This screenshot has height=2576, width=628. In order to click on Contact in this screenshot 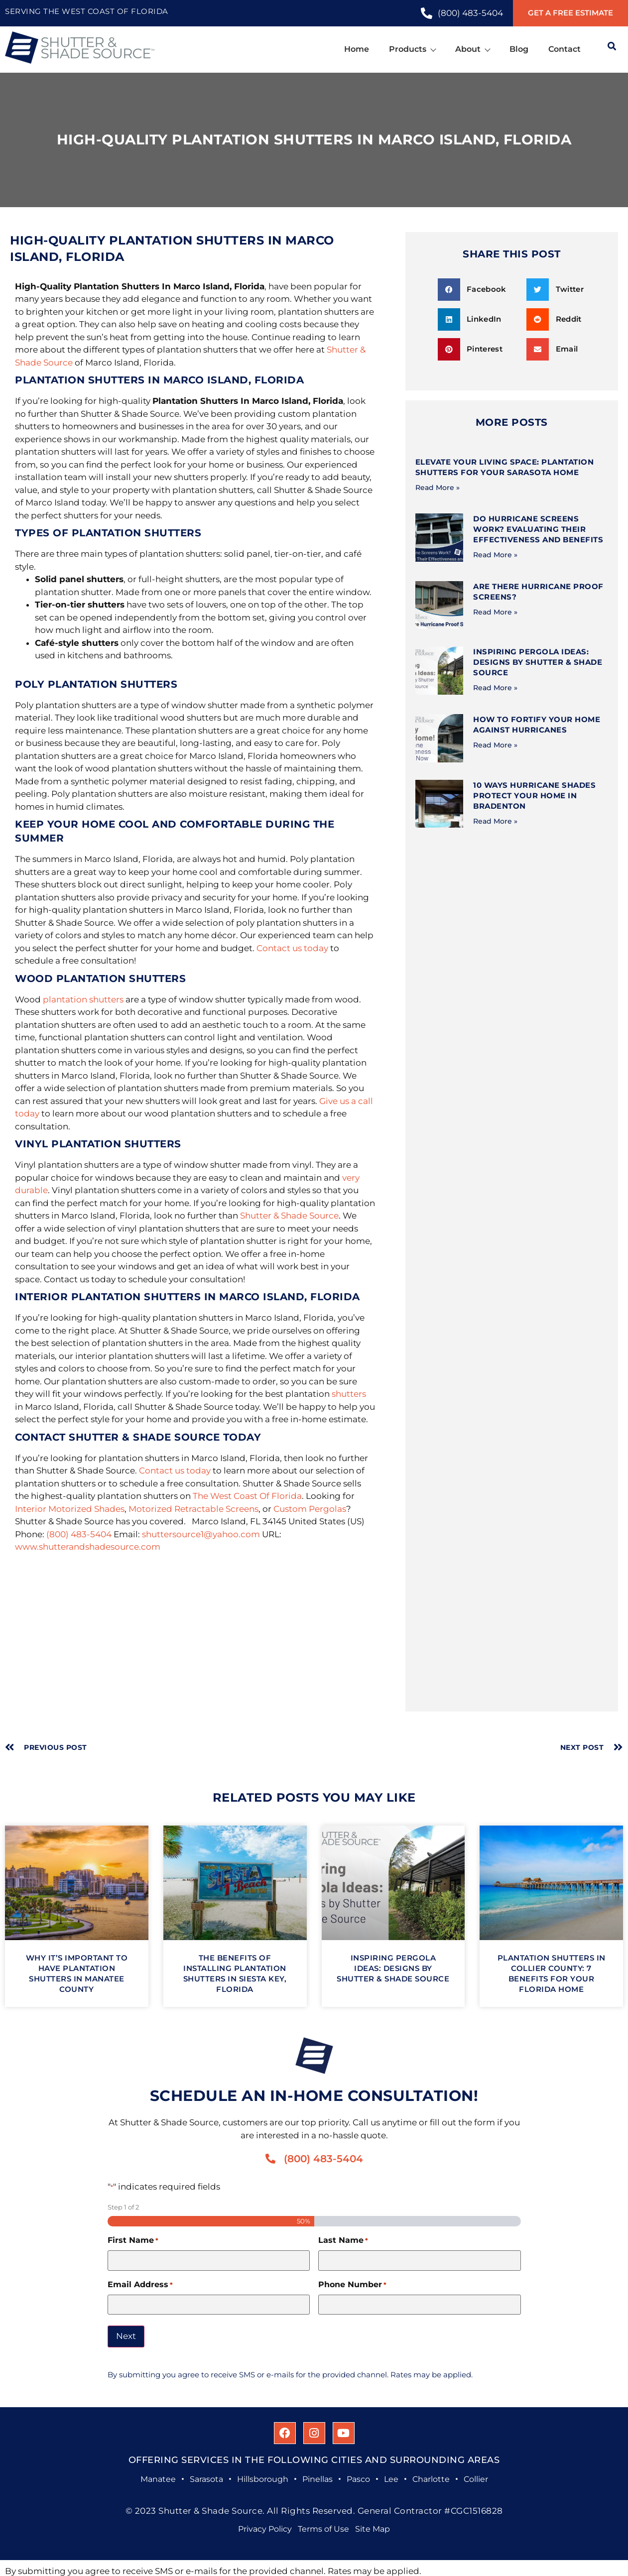, I will do `click(564, 49)`.